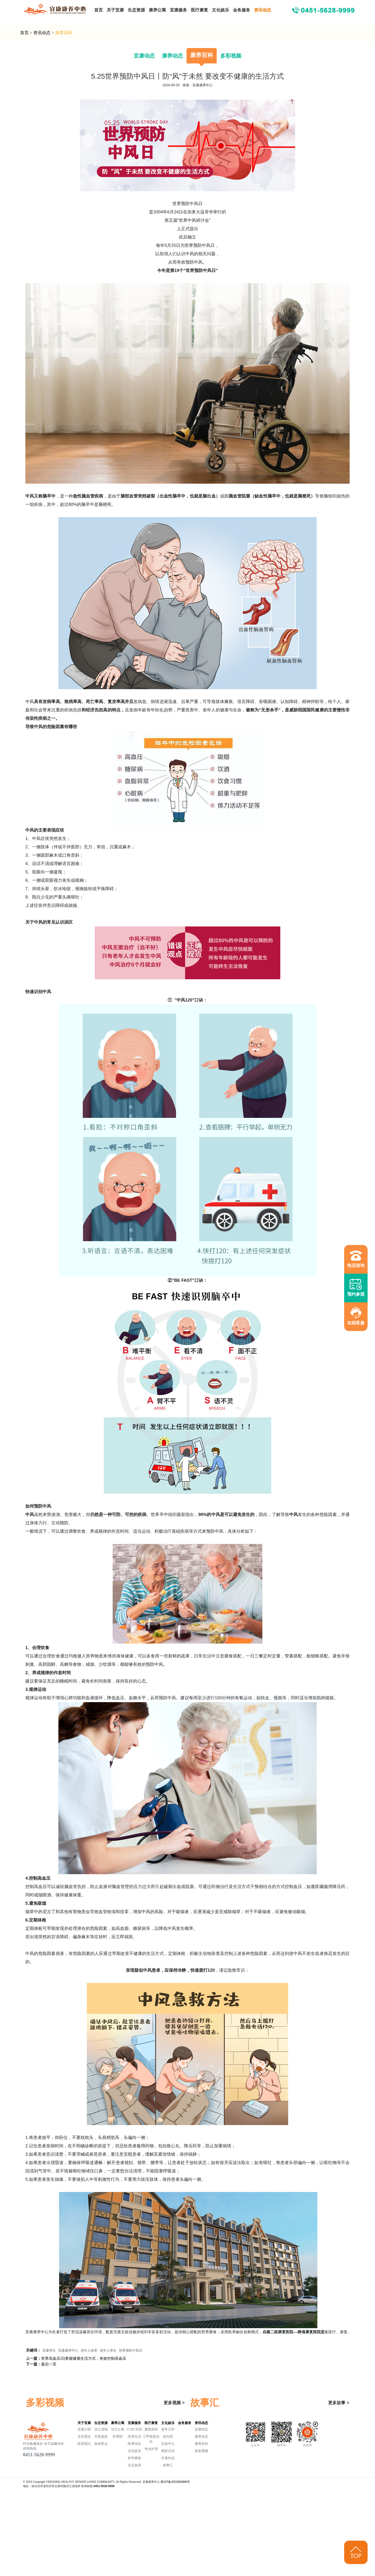 This screenshot has width=375, height=2576. I want to click on 医疗康复, so click(199, 10).